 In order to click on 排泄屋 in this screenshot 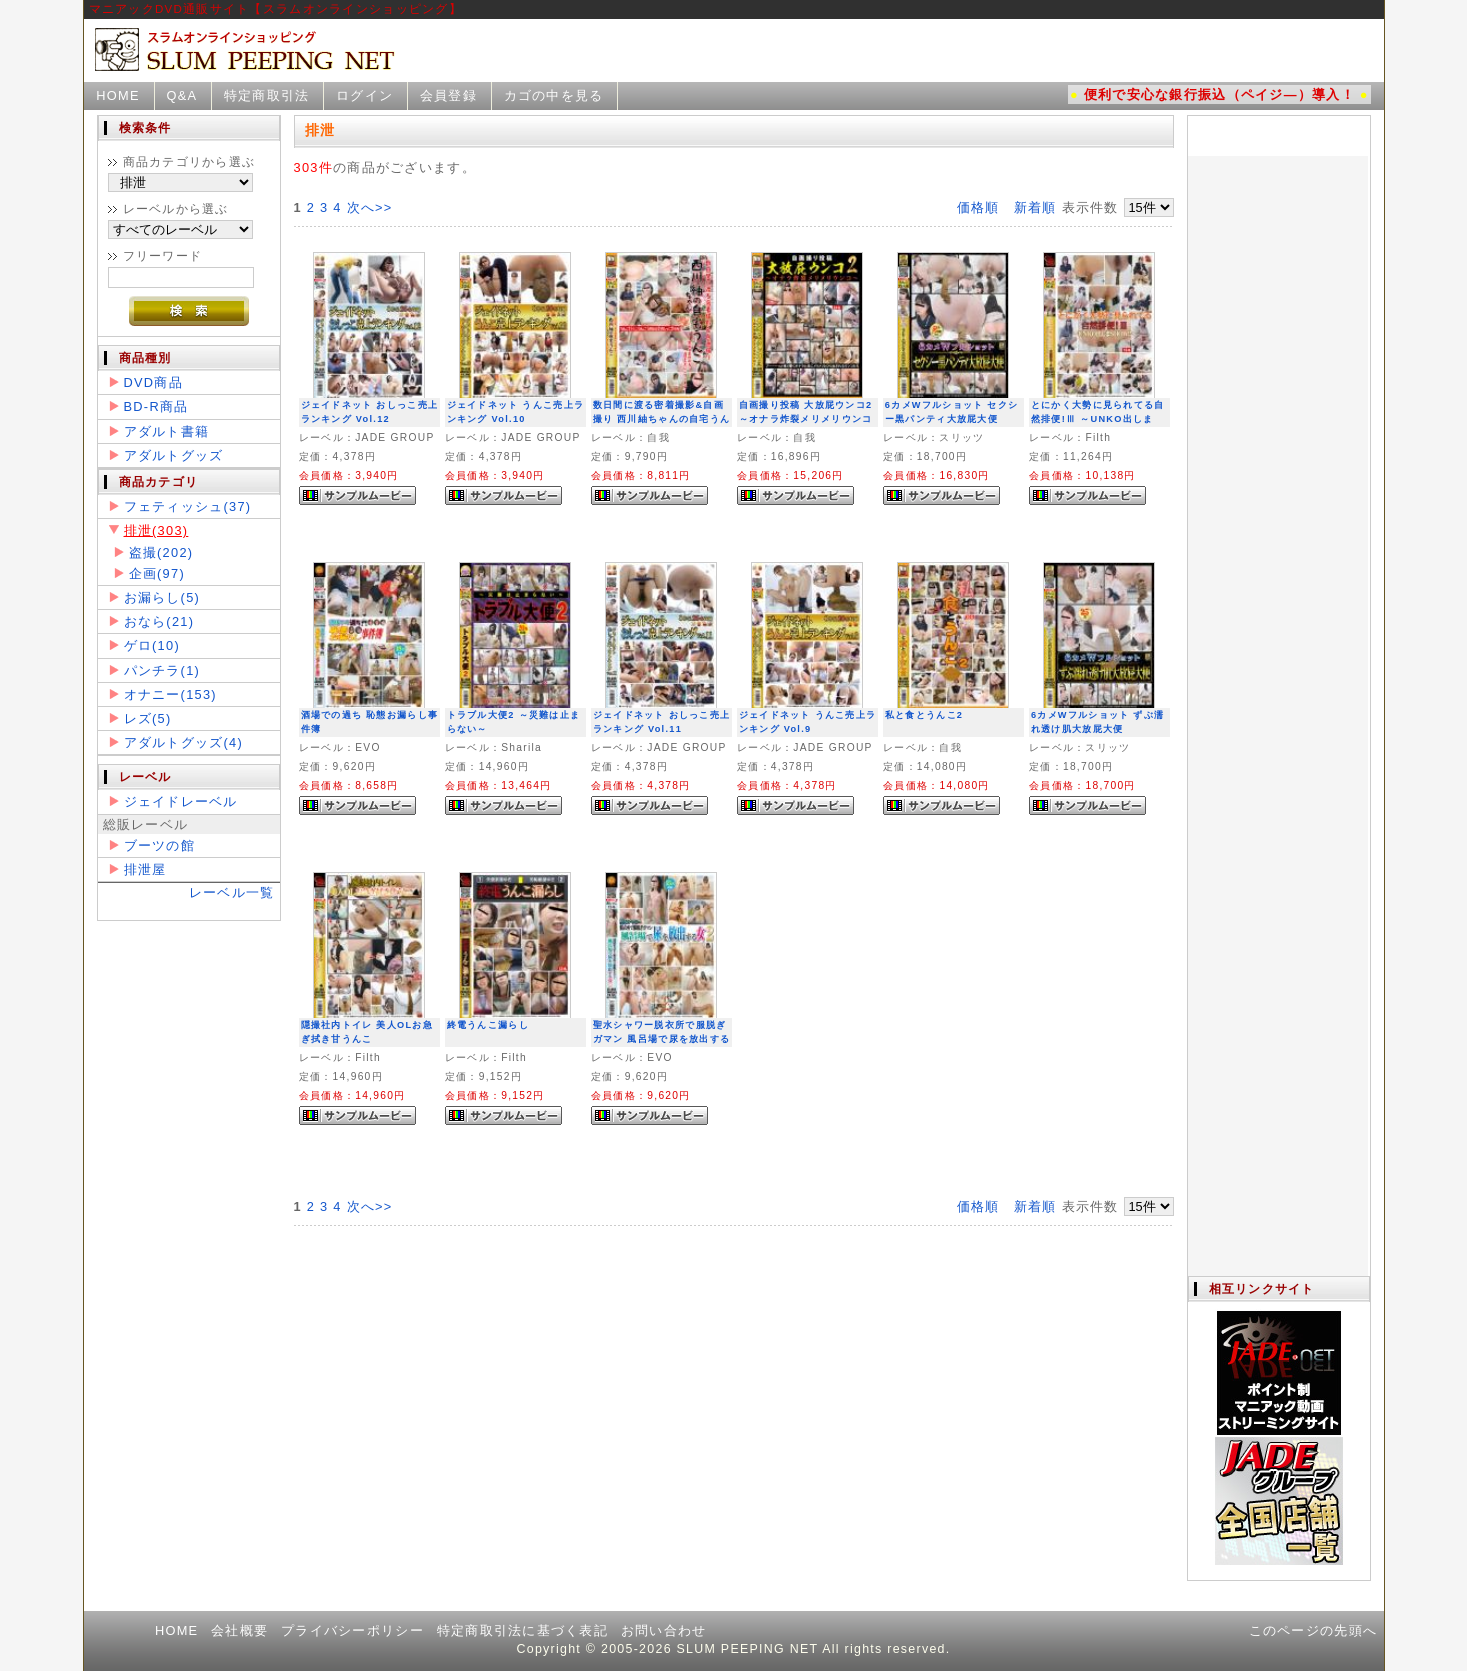, I will do `click(145, 869)`.